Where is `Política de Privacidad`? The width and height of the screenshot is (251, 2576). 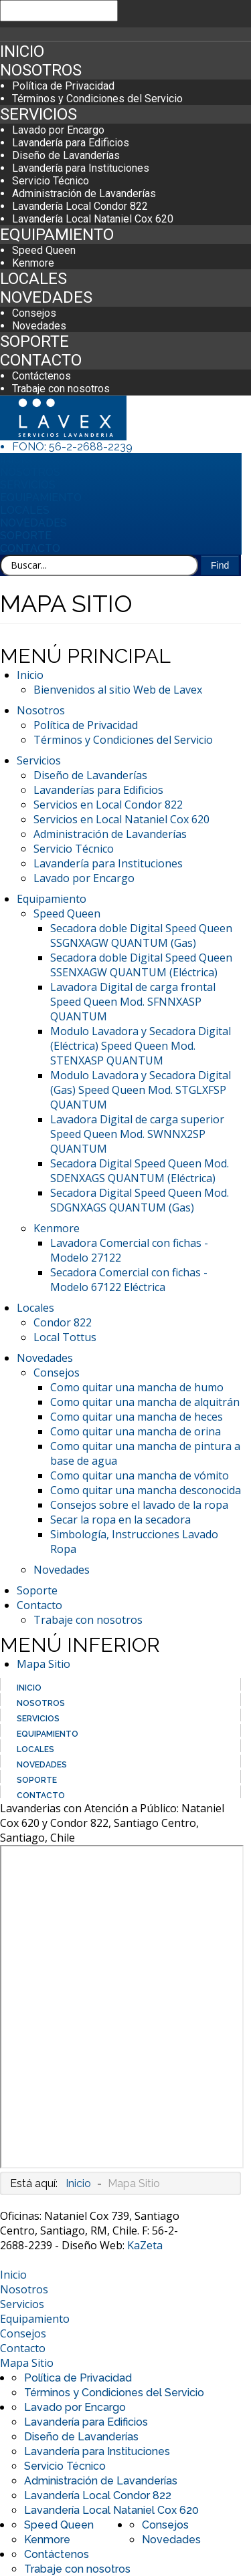
Política de Privacidad is located at coordinates (63, 86).